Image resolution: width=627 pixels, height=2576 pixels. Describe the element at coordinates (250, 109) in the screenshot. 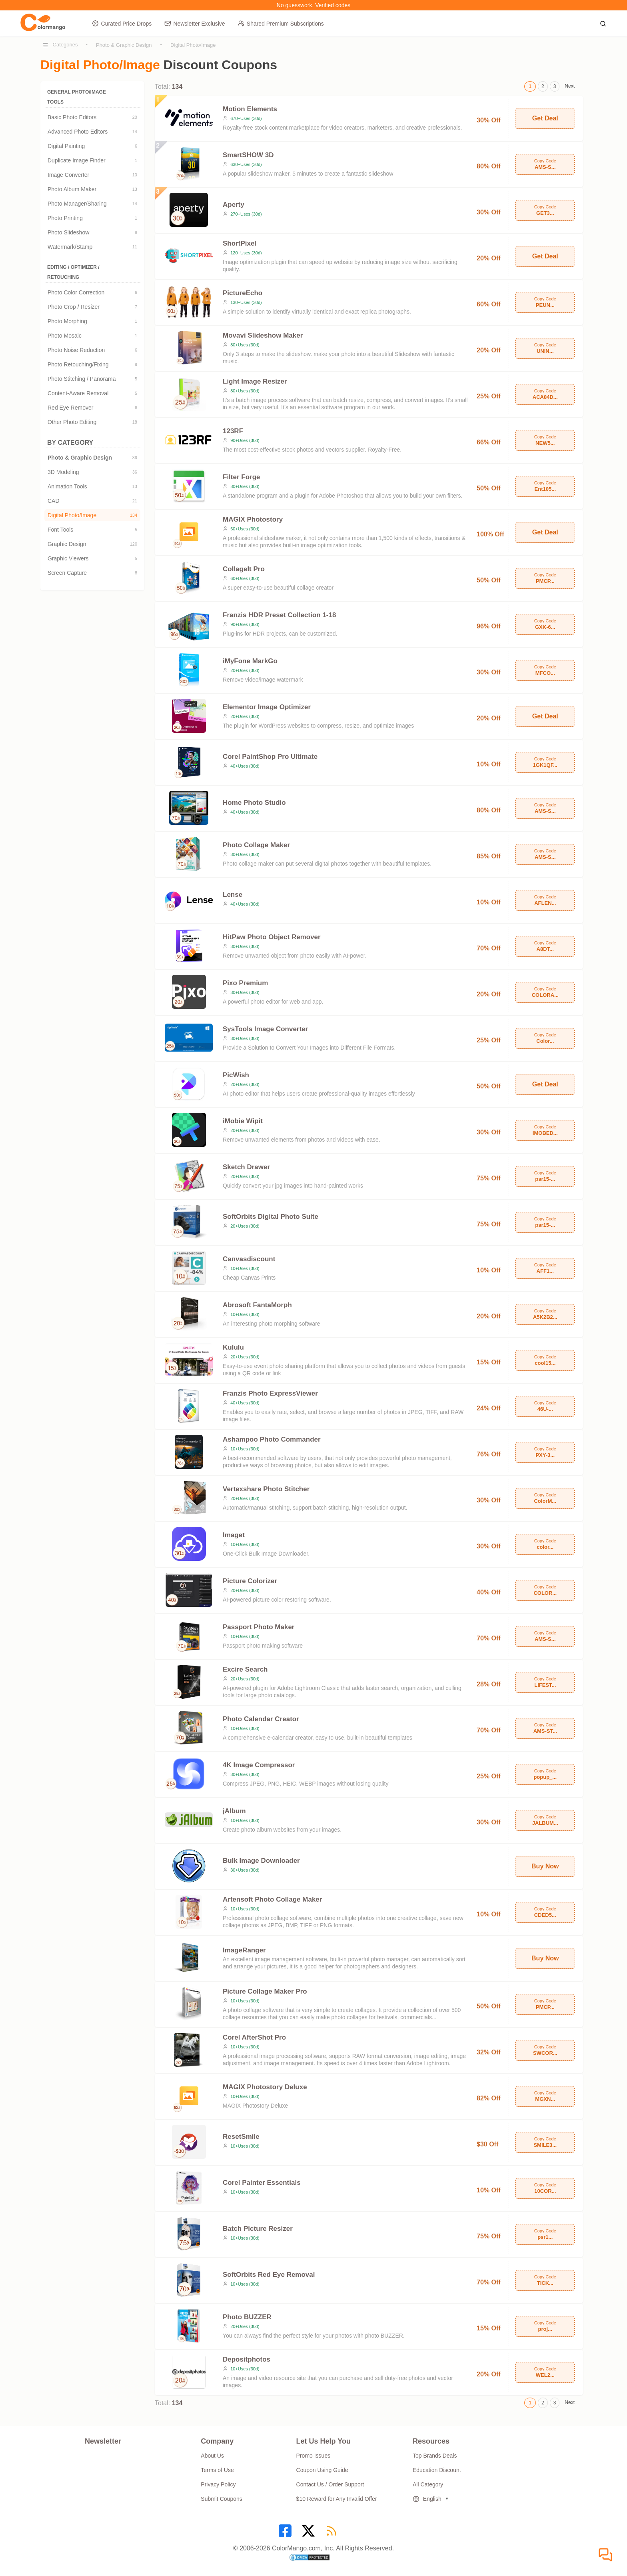

I see `Motion Elements` at that location.